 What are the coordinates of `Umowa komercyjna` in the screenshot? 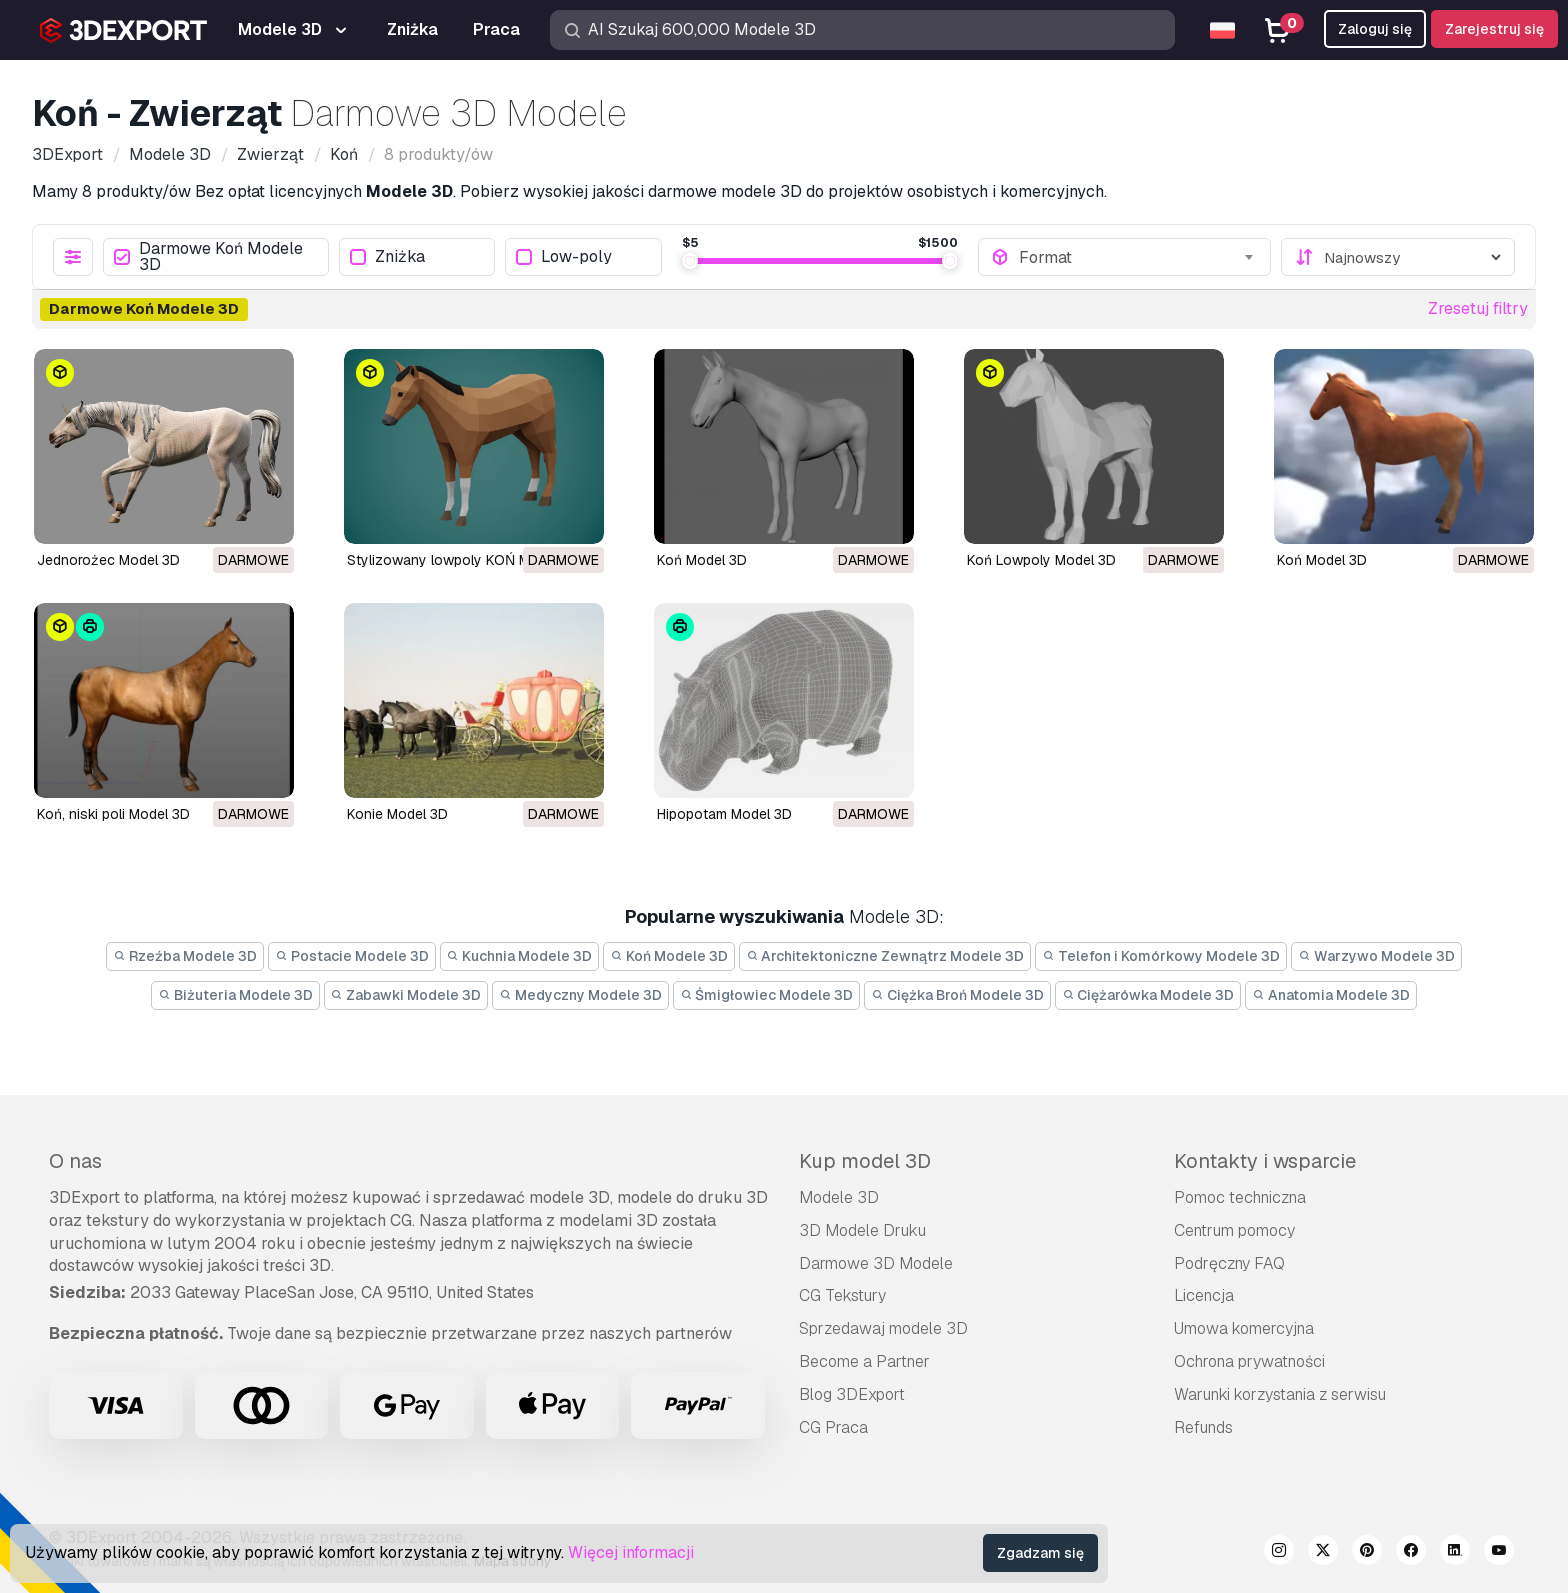 It's located at (1244, 1328).